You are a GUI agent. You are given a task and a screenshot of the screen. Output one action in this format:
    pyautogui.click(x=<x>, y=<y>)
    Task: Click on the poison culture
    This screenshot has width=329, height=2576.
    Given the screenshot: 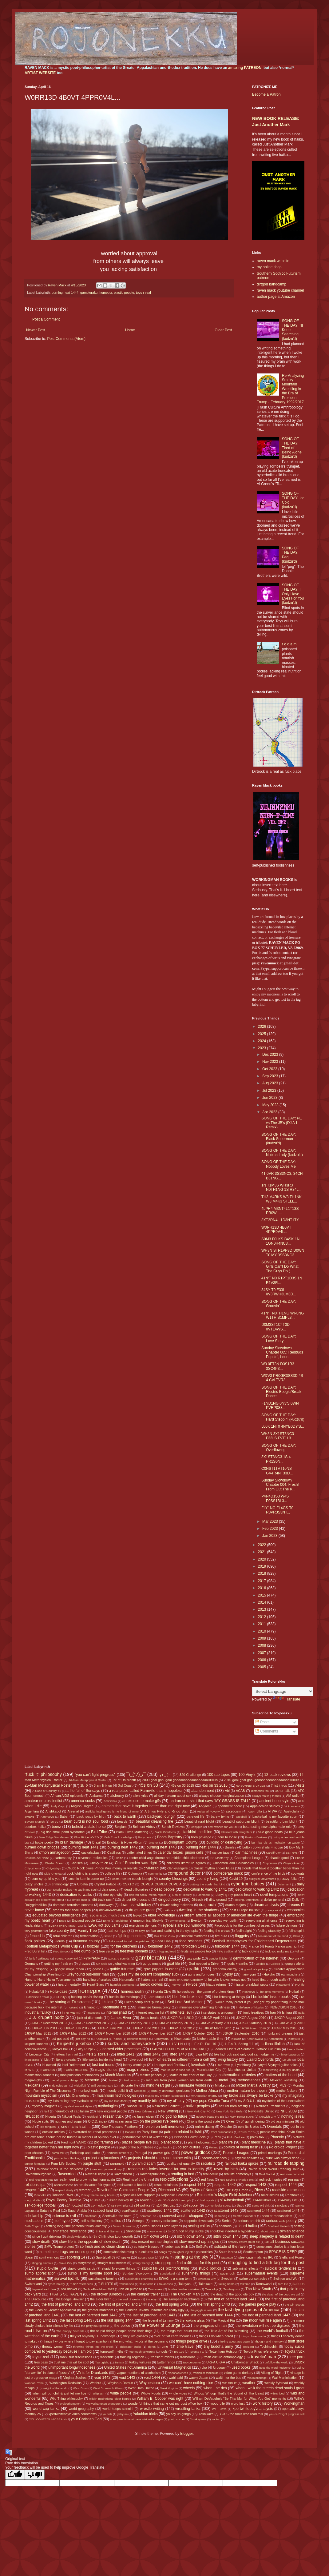 What is the action you would take?
    pyautogui.click(x=188, y=2147)
    